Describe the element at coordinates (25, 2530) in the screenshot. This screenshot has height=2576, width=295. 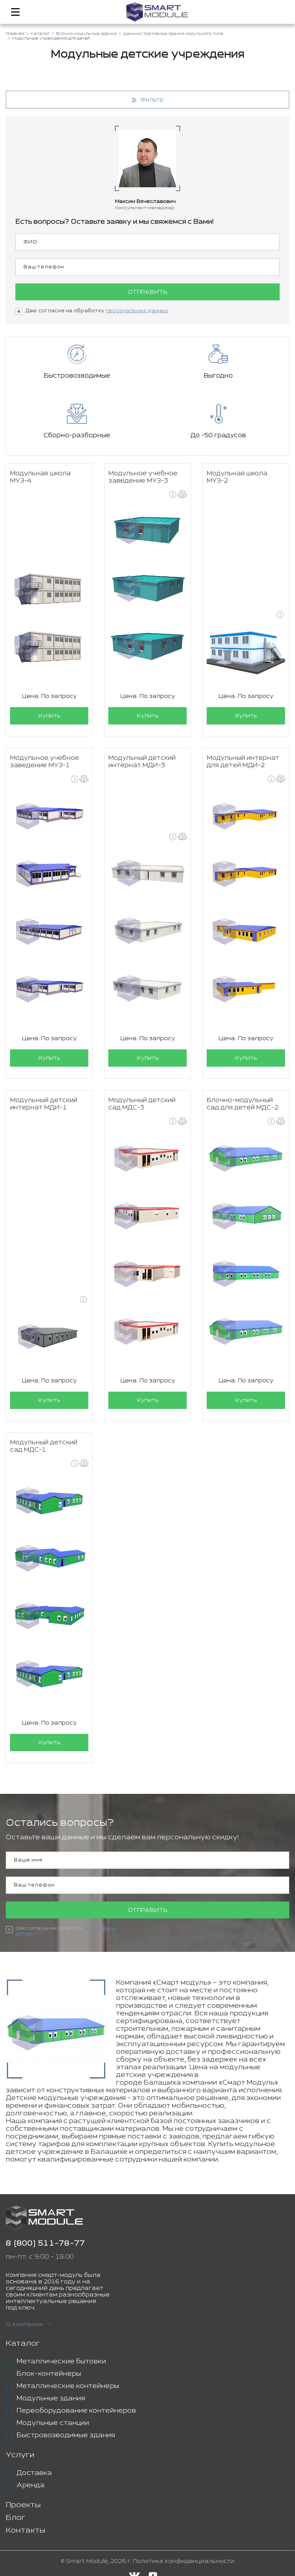
I see `Контакты` at that location.